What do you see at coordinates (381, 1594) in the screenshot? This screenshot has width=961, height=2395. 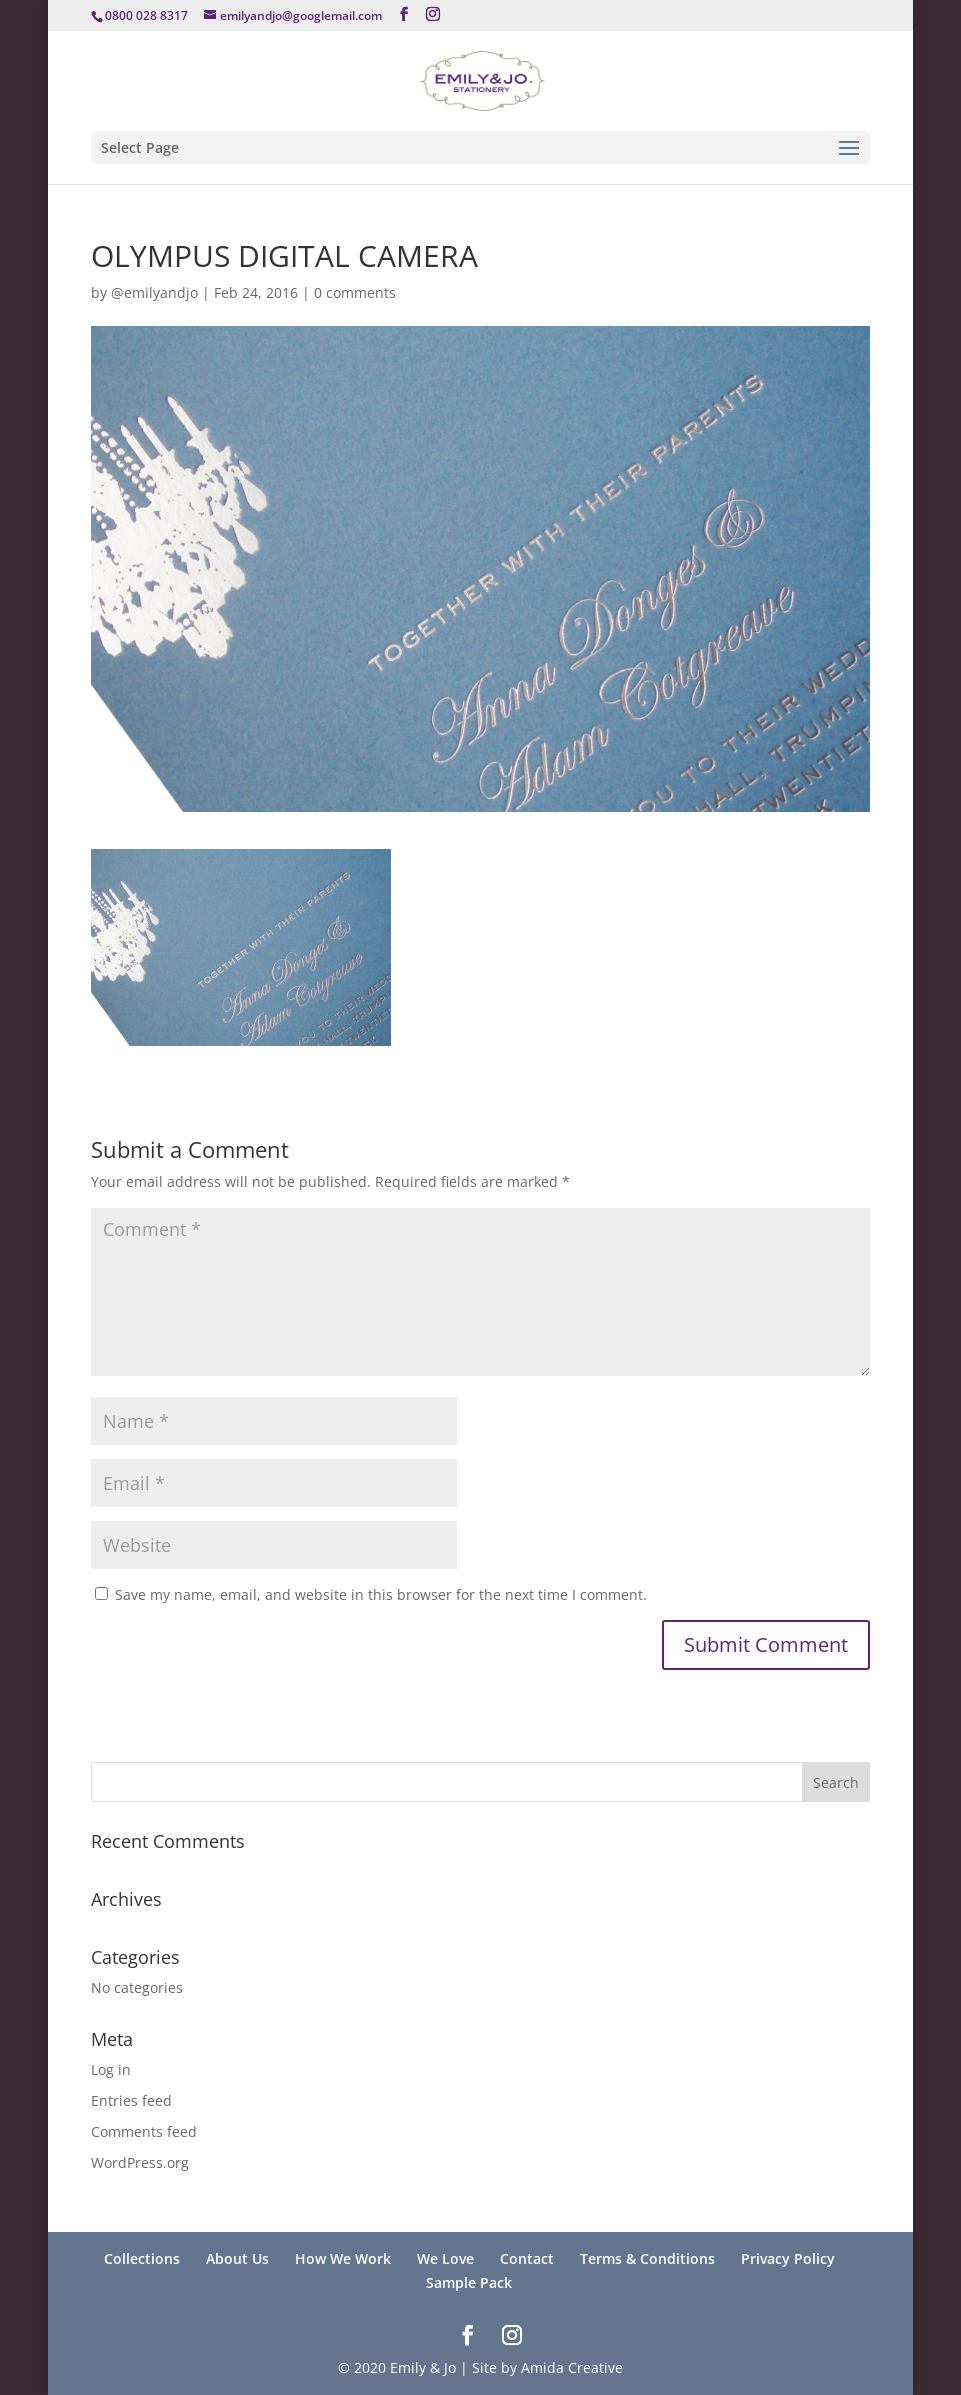 I see `Save my name, email, and website in this browser for the next time I comment.` at bounding box center [381, 1594].